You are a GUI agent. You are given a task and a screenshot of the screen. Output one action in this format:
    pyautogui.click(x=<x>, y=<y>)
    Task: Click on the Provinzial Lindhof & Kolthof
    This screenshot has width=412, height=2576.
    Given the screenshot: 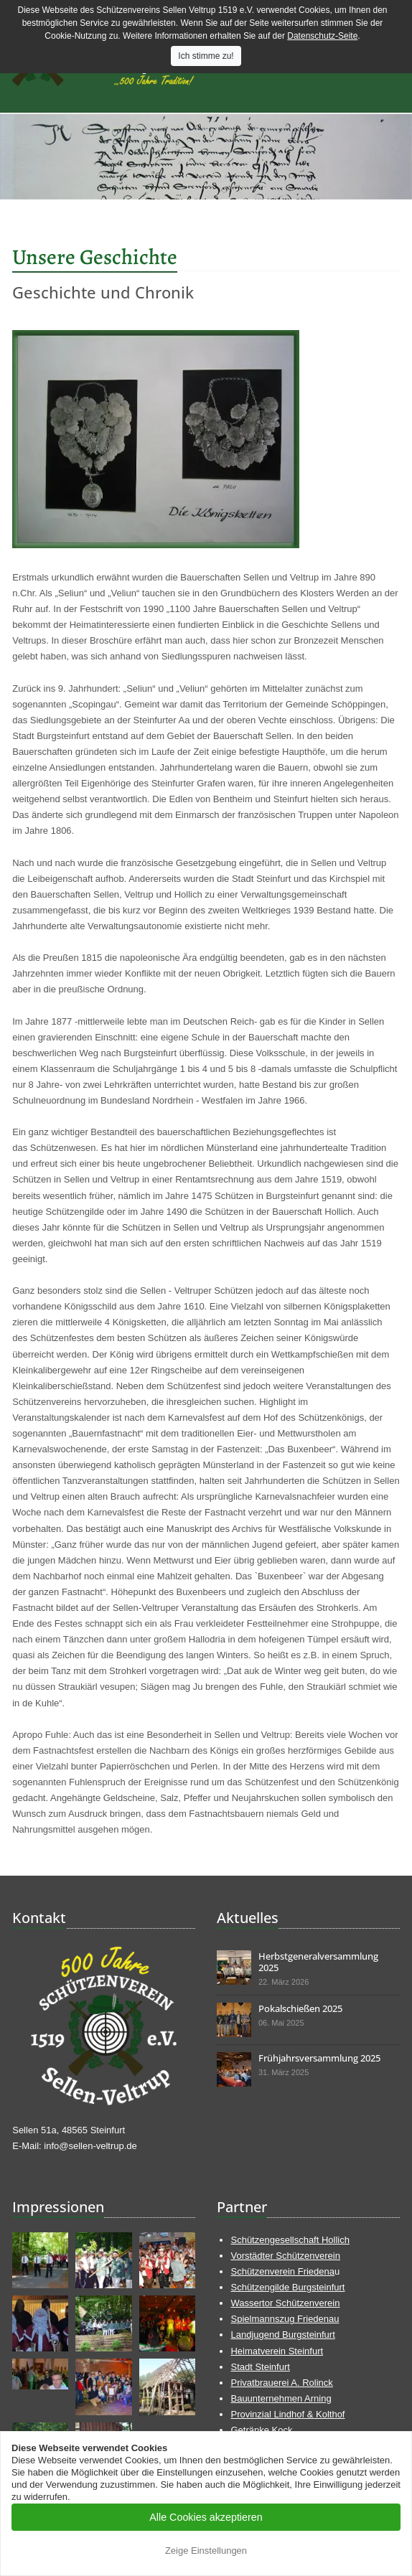 What is the action you would take?
    pyautogui.click(x=287, y=2414)
    